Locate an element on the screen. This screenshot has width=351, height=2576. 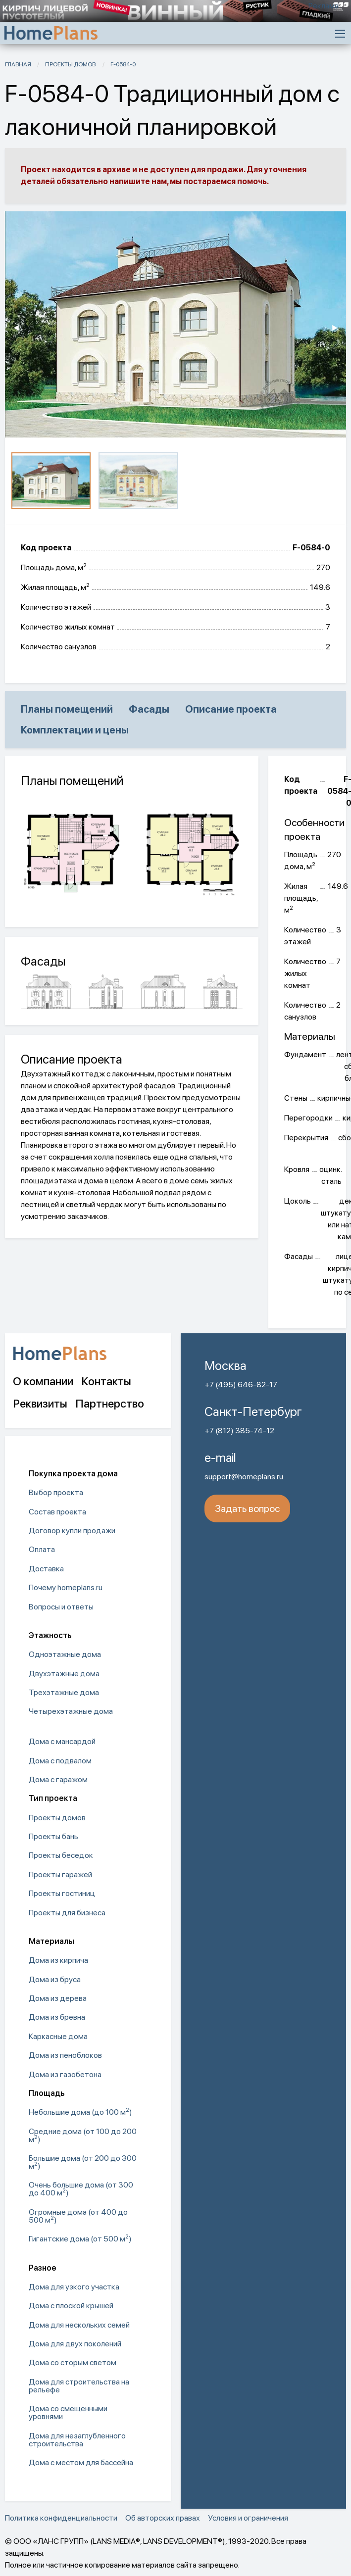
Реквизиты is located at coordinates (40, 1403).